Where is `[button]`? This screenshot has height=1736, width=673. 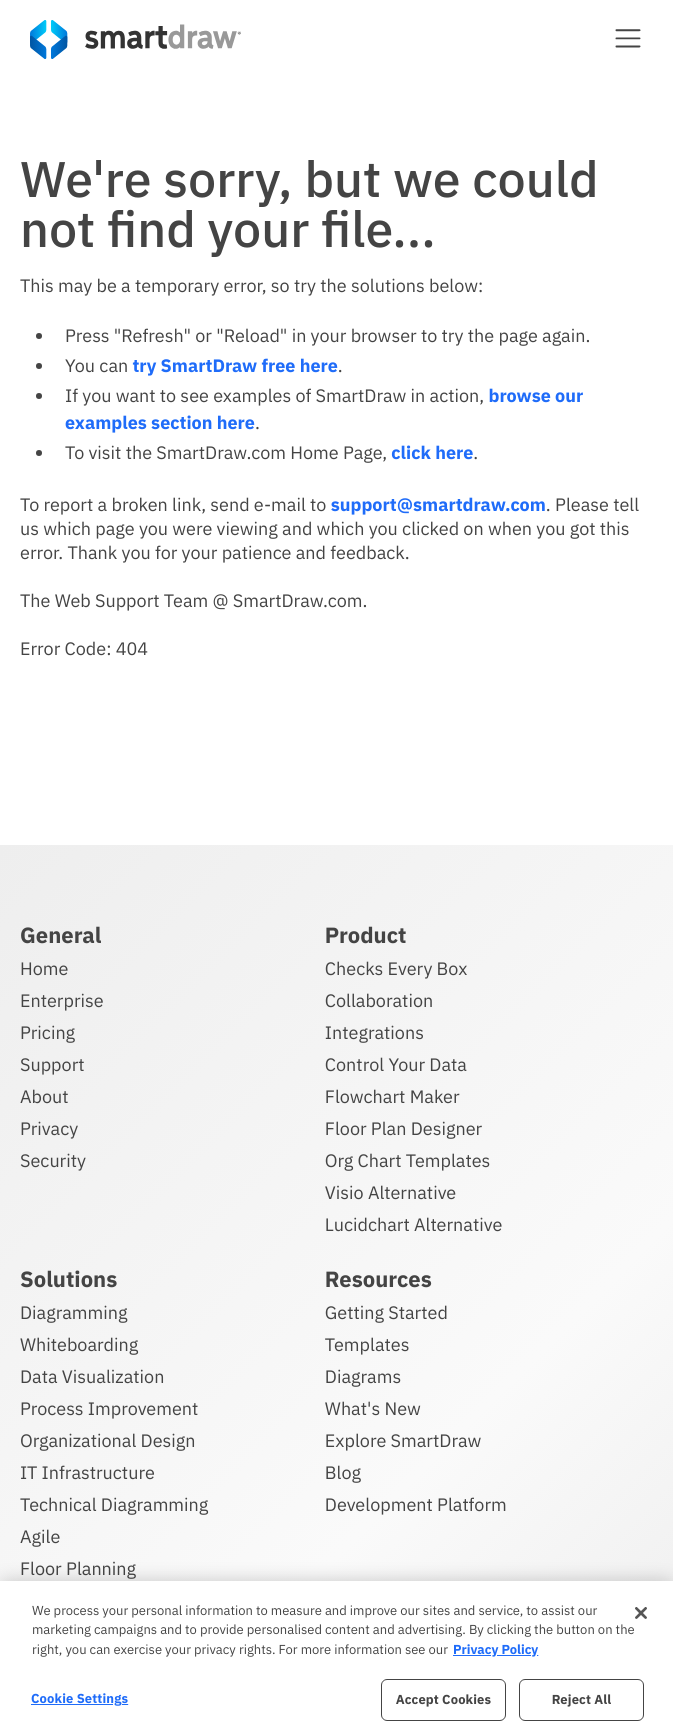 [button] is located at coordinates (628, 38).